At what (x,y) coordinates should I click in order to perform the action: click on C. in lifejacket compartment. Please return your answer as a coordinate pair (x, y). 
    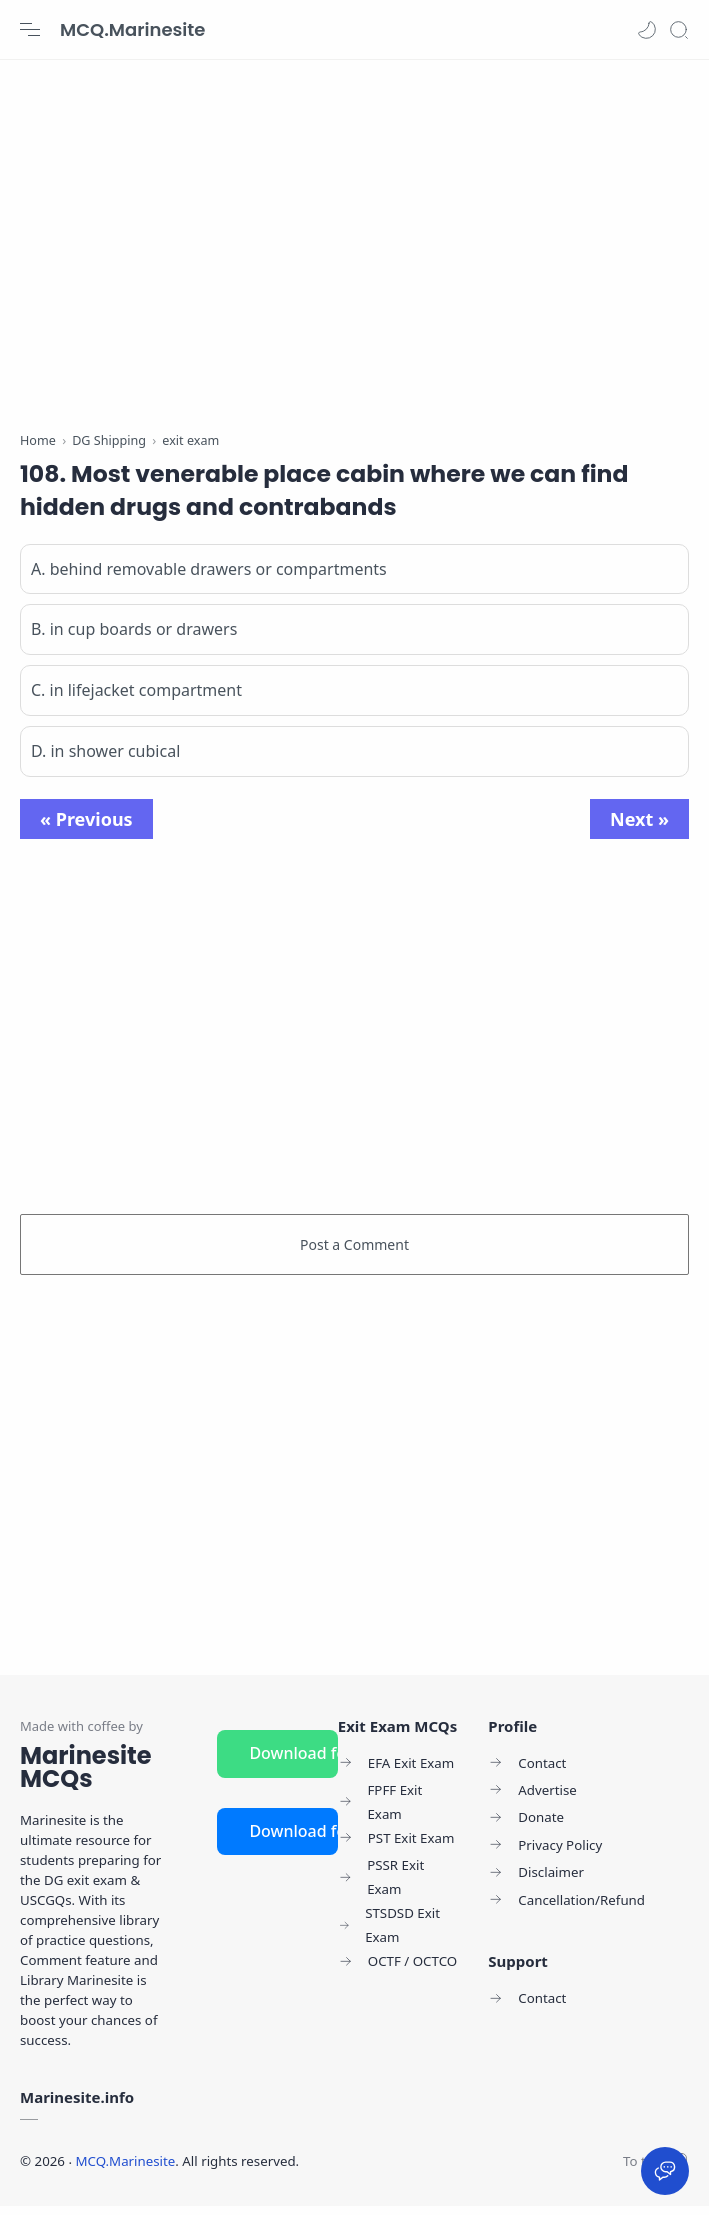
    Looking at the image, I should click on (136, 700).